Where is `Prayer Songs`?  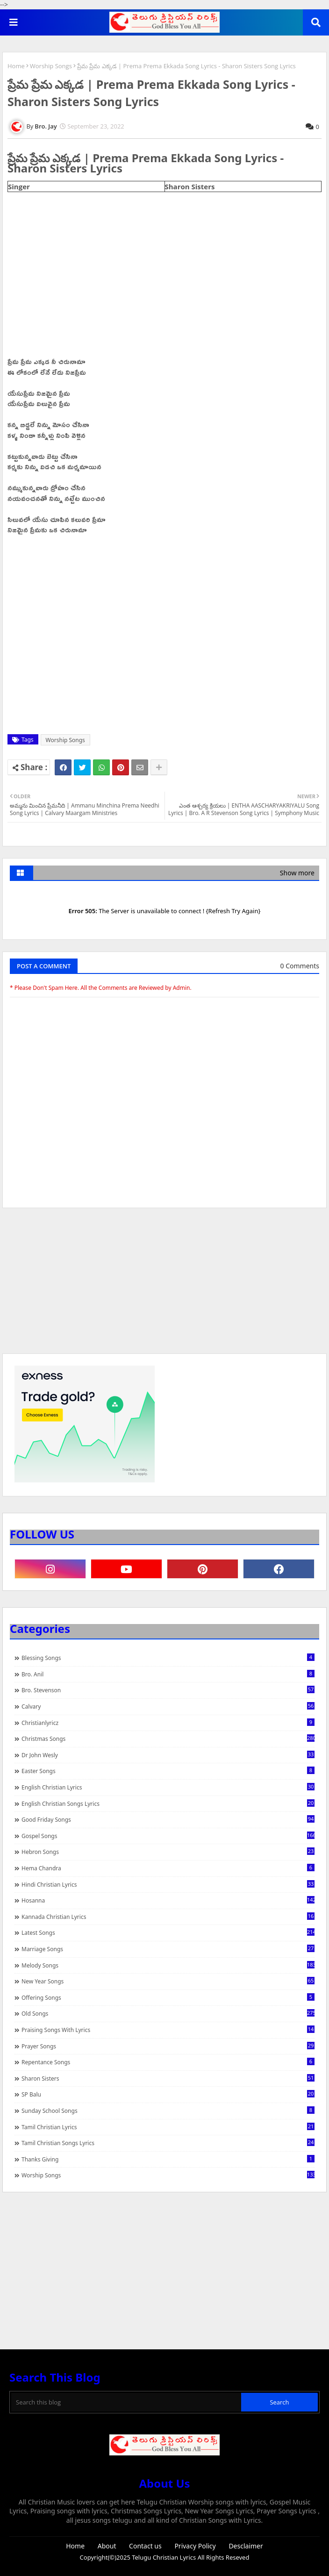
Prayer Songs is located at coordinates (168, 2046).